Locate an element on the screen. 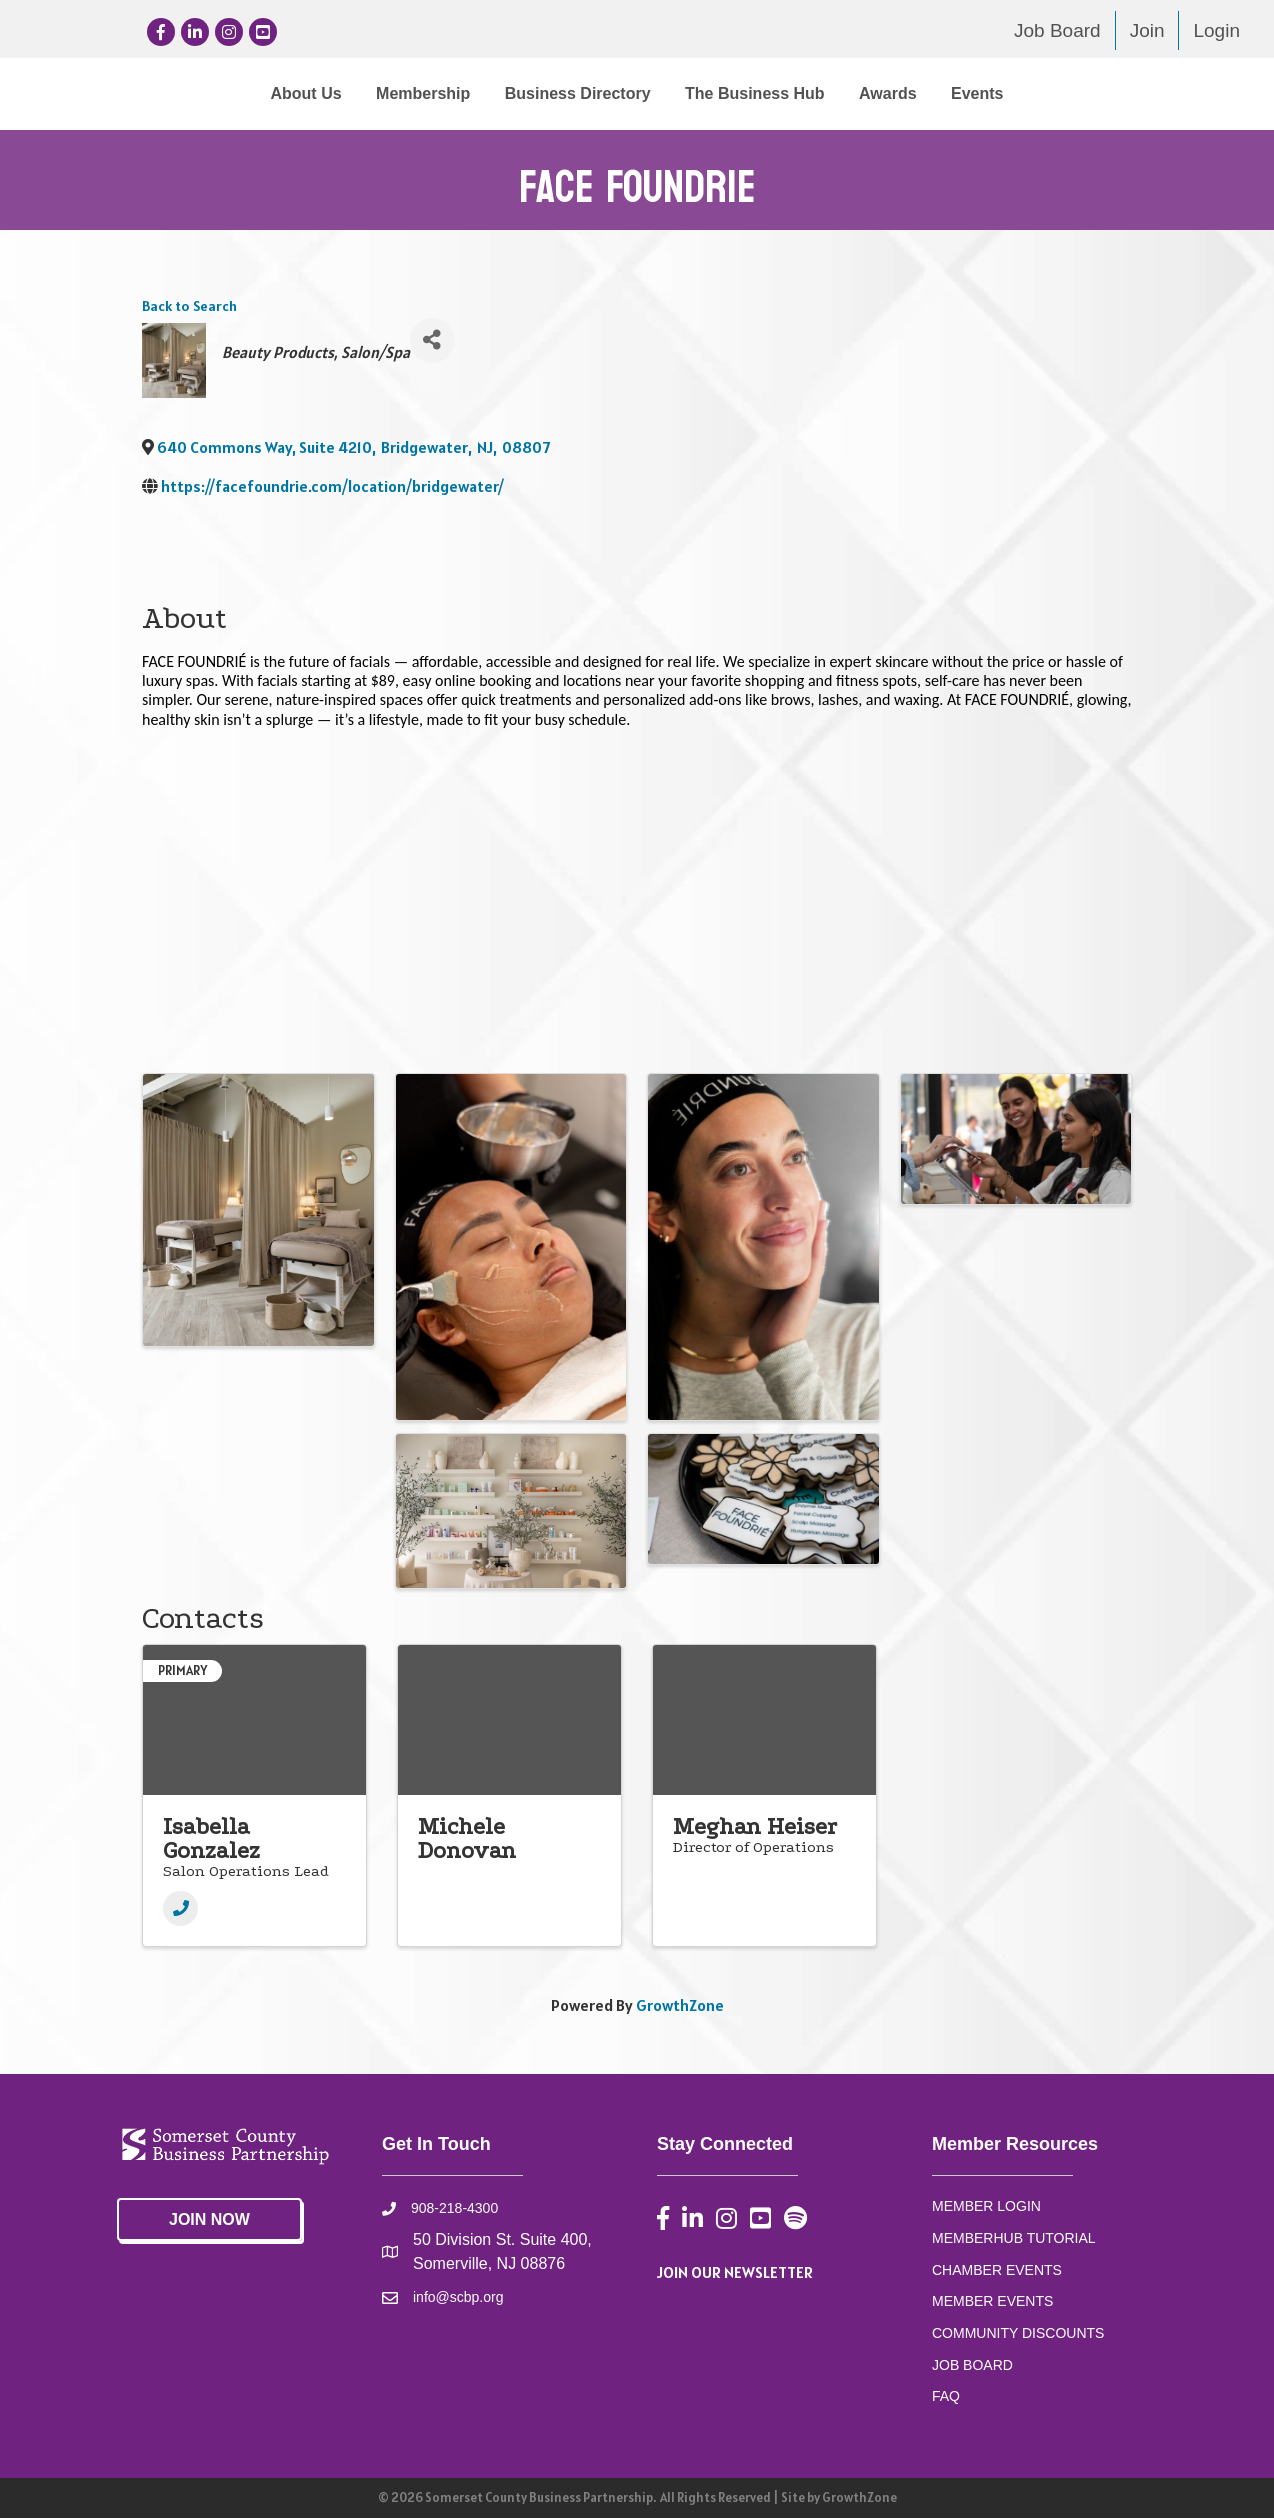 This screenshot has width=1274, height=2519. CHAMBER EVENTS is located at coordinates (997, 2271).